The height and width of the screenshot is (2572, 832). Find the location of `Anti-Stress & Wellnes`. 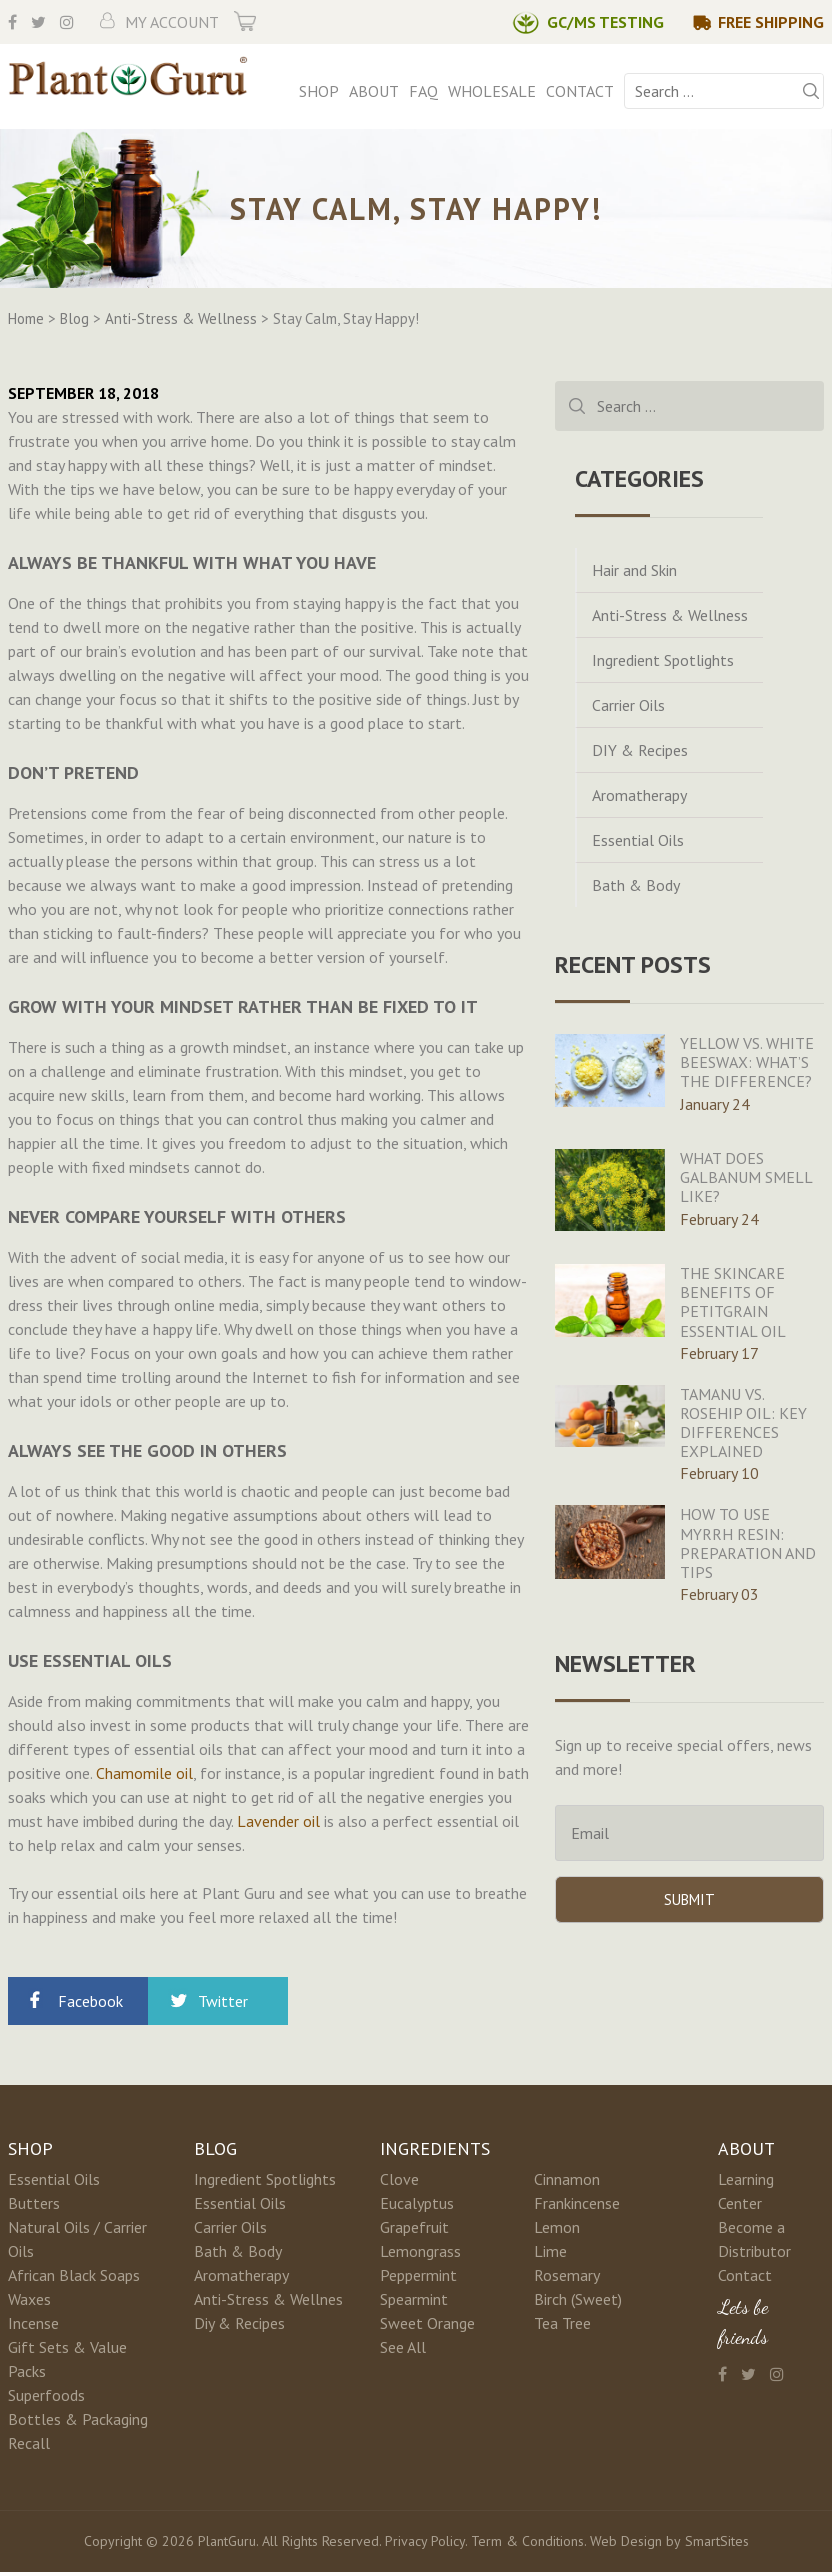

Anti-Stress & Wellnes is located at coordinates (268, 2299).